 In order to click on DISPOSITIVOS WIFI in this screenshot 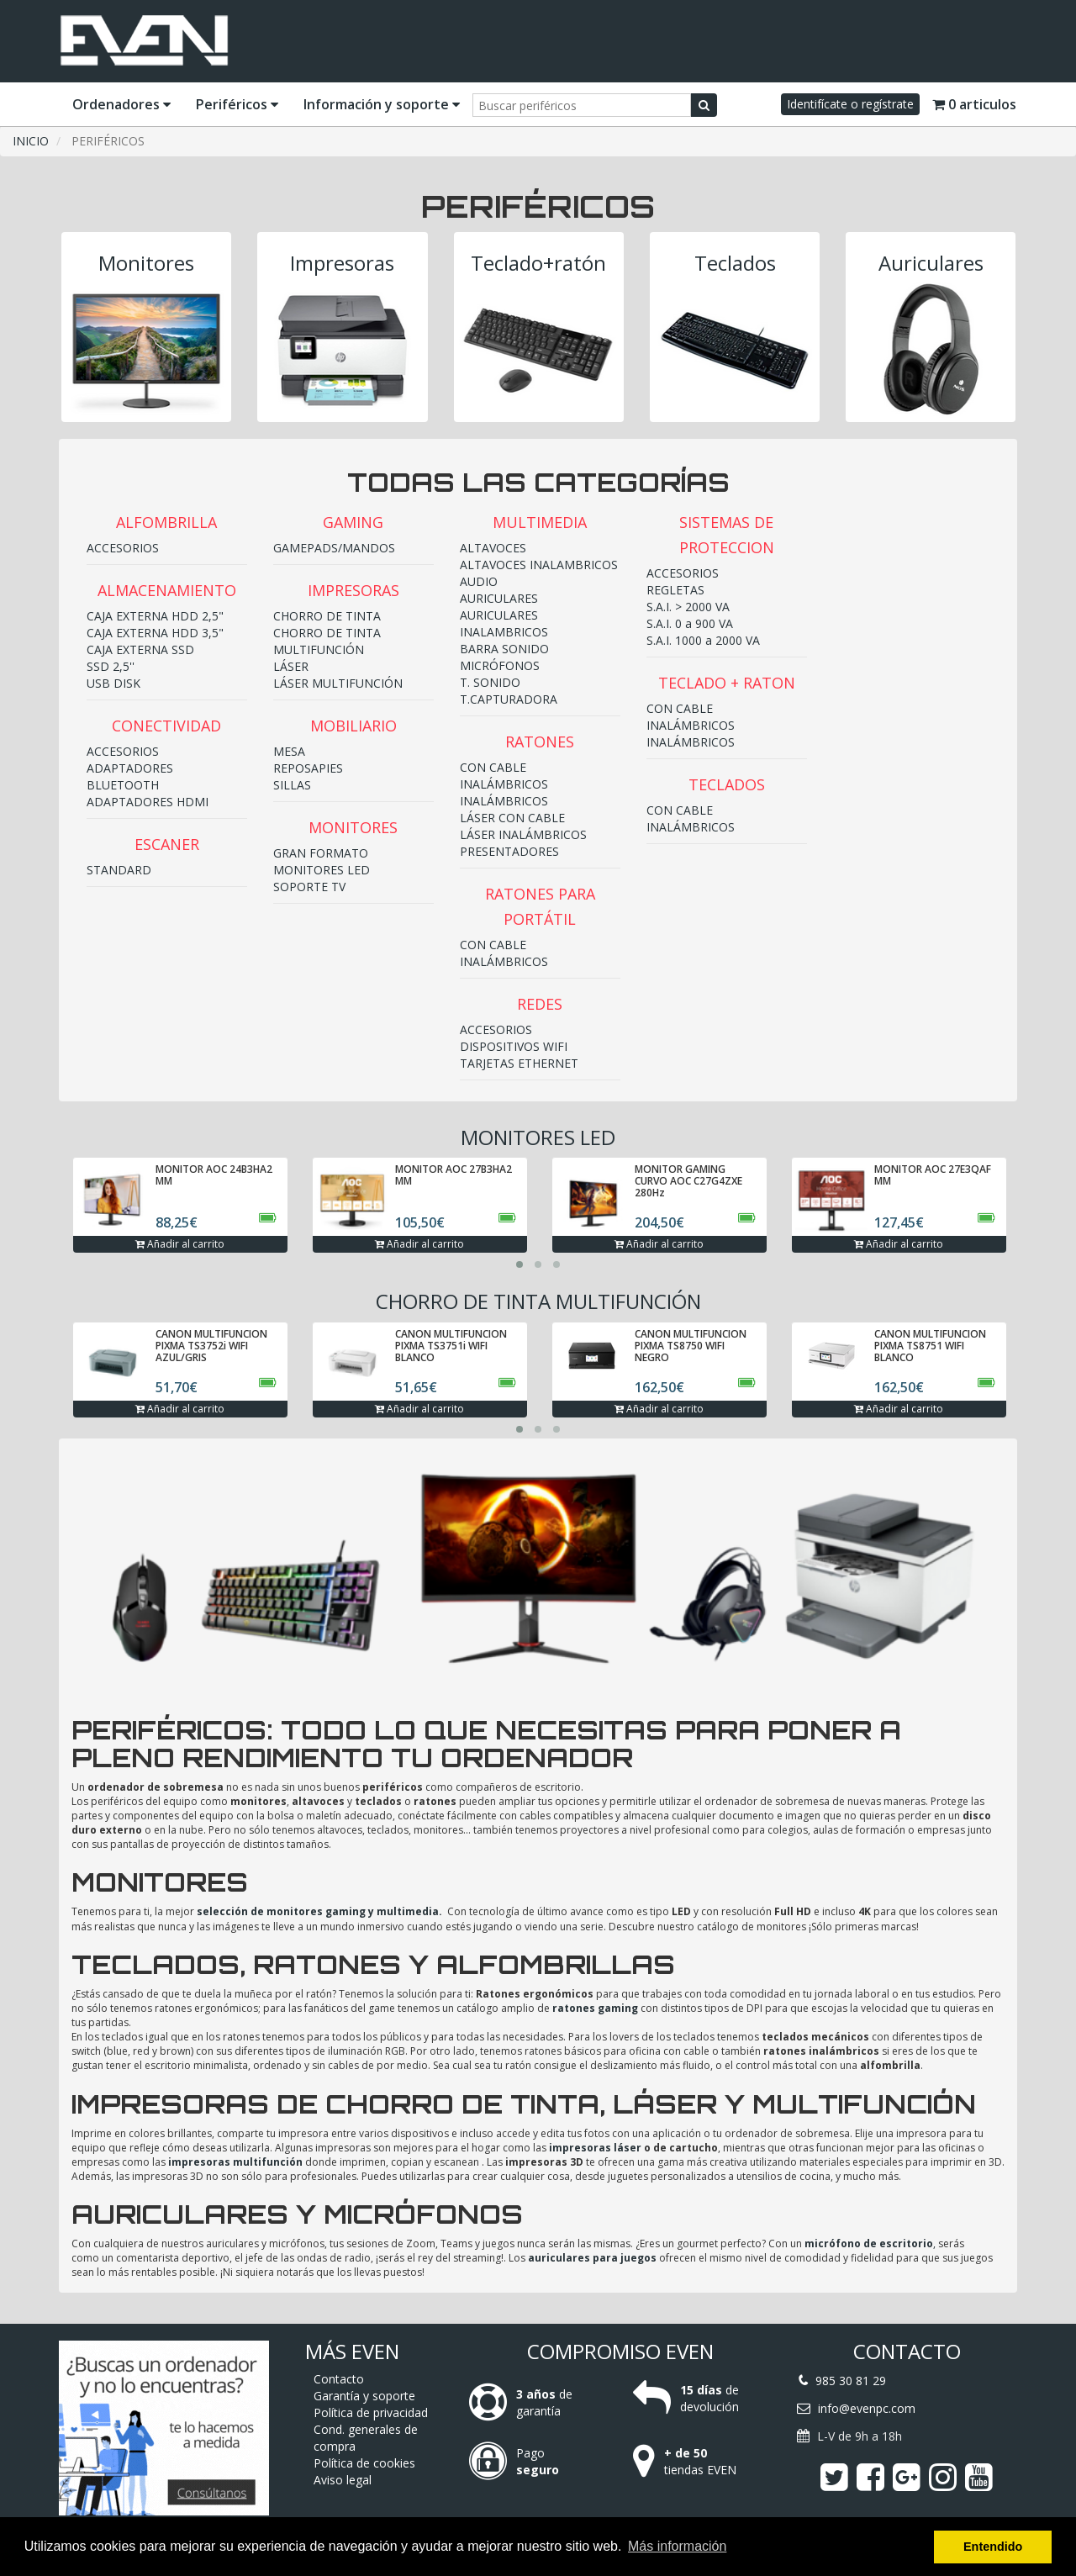, I will do `click(513, 1046)`.